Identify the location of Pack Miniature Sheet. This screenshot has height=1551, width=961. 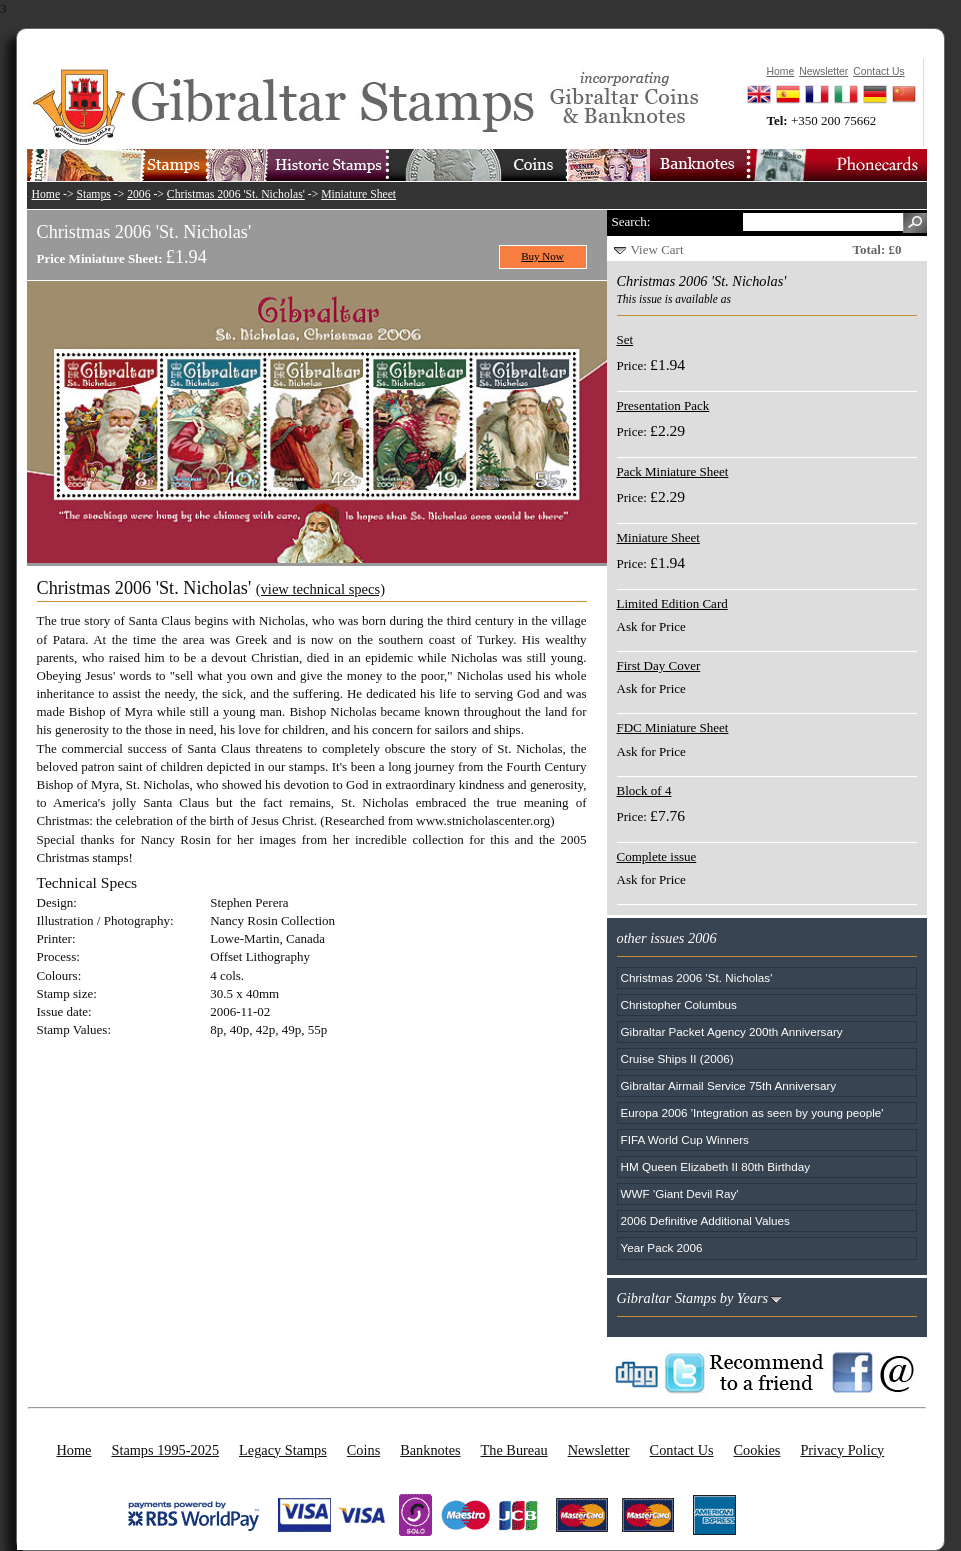
(673, 471).